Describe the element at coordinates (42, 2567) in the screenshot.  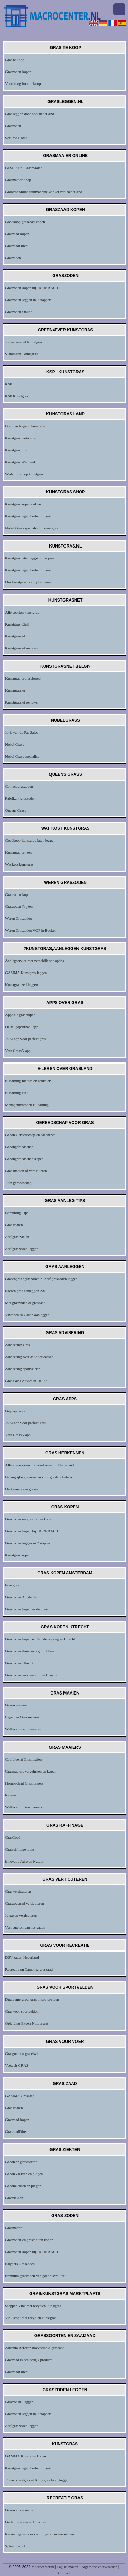
I see `Macrocenter.nl` at that location.